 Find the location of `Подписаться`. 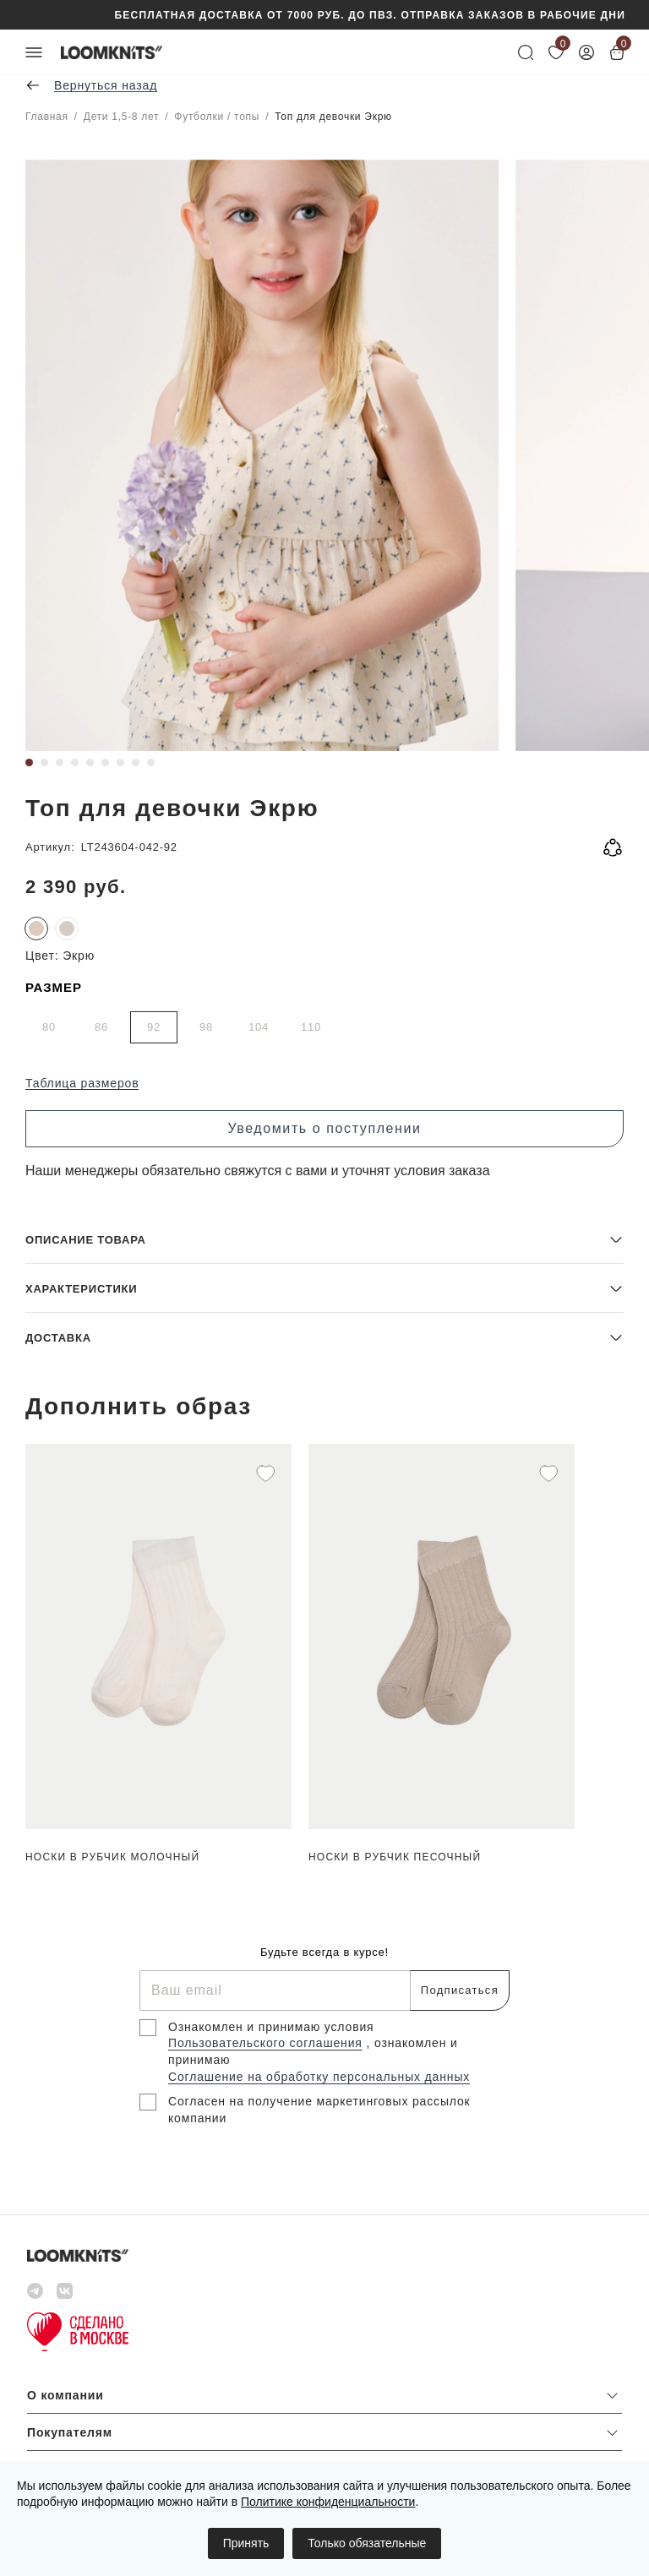

Подписаться is located at coordinates (460, 1990).